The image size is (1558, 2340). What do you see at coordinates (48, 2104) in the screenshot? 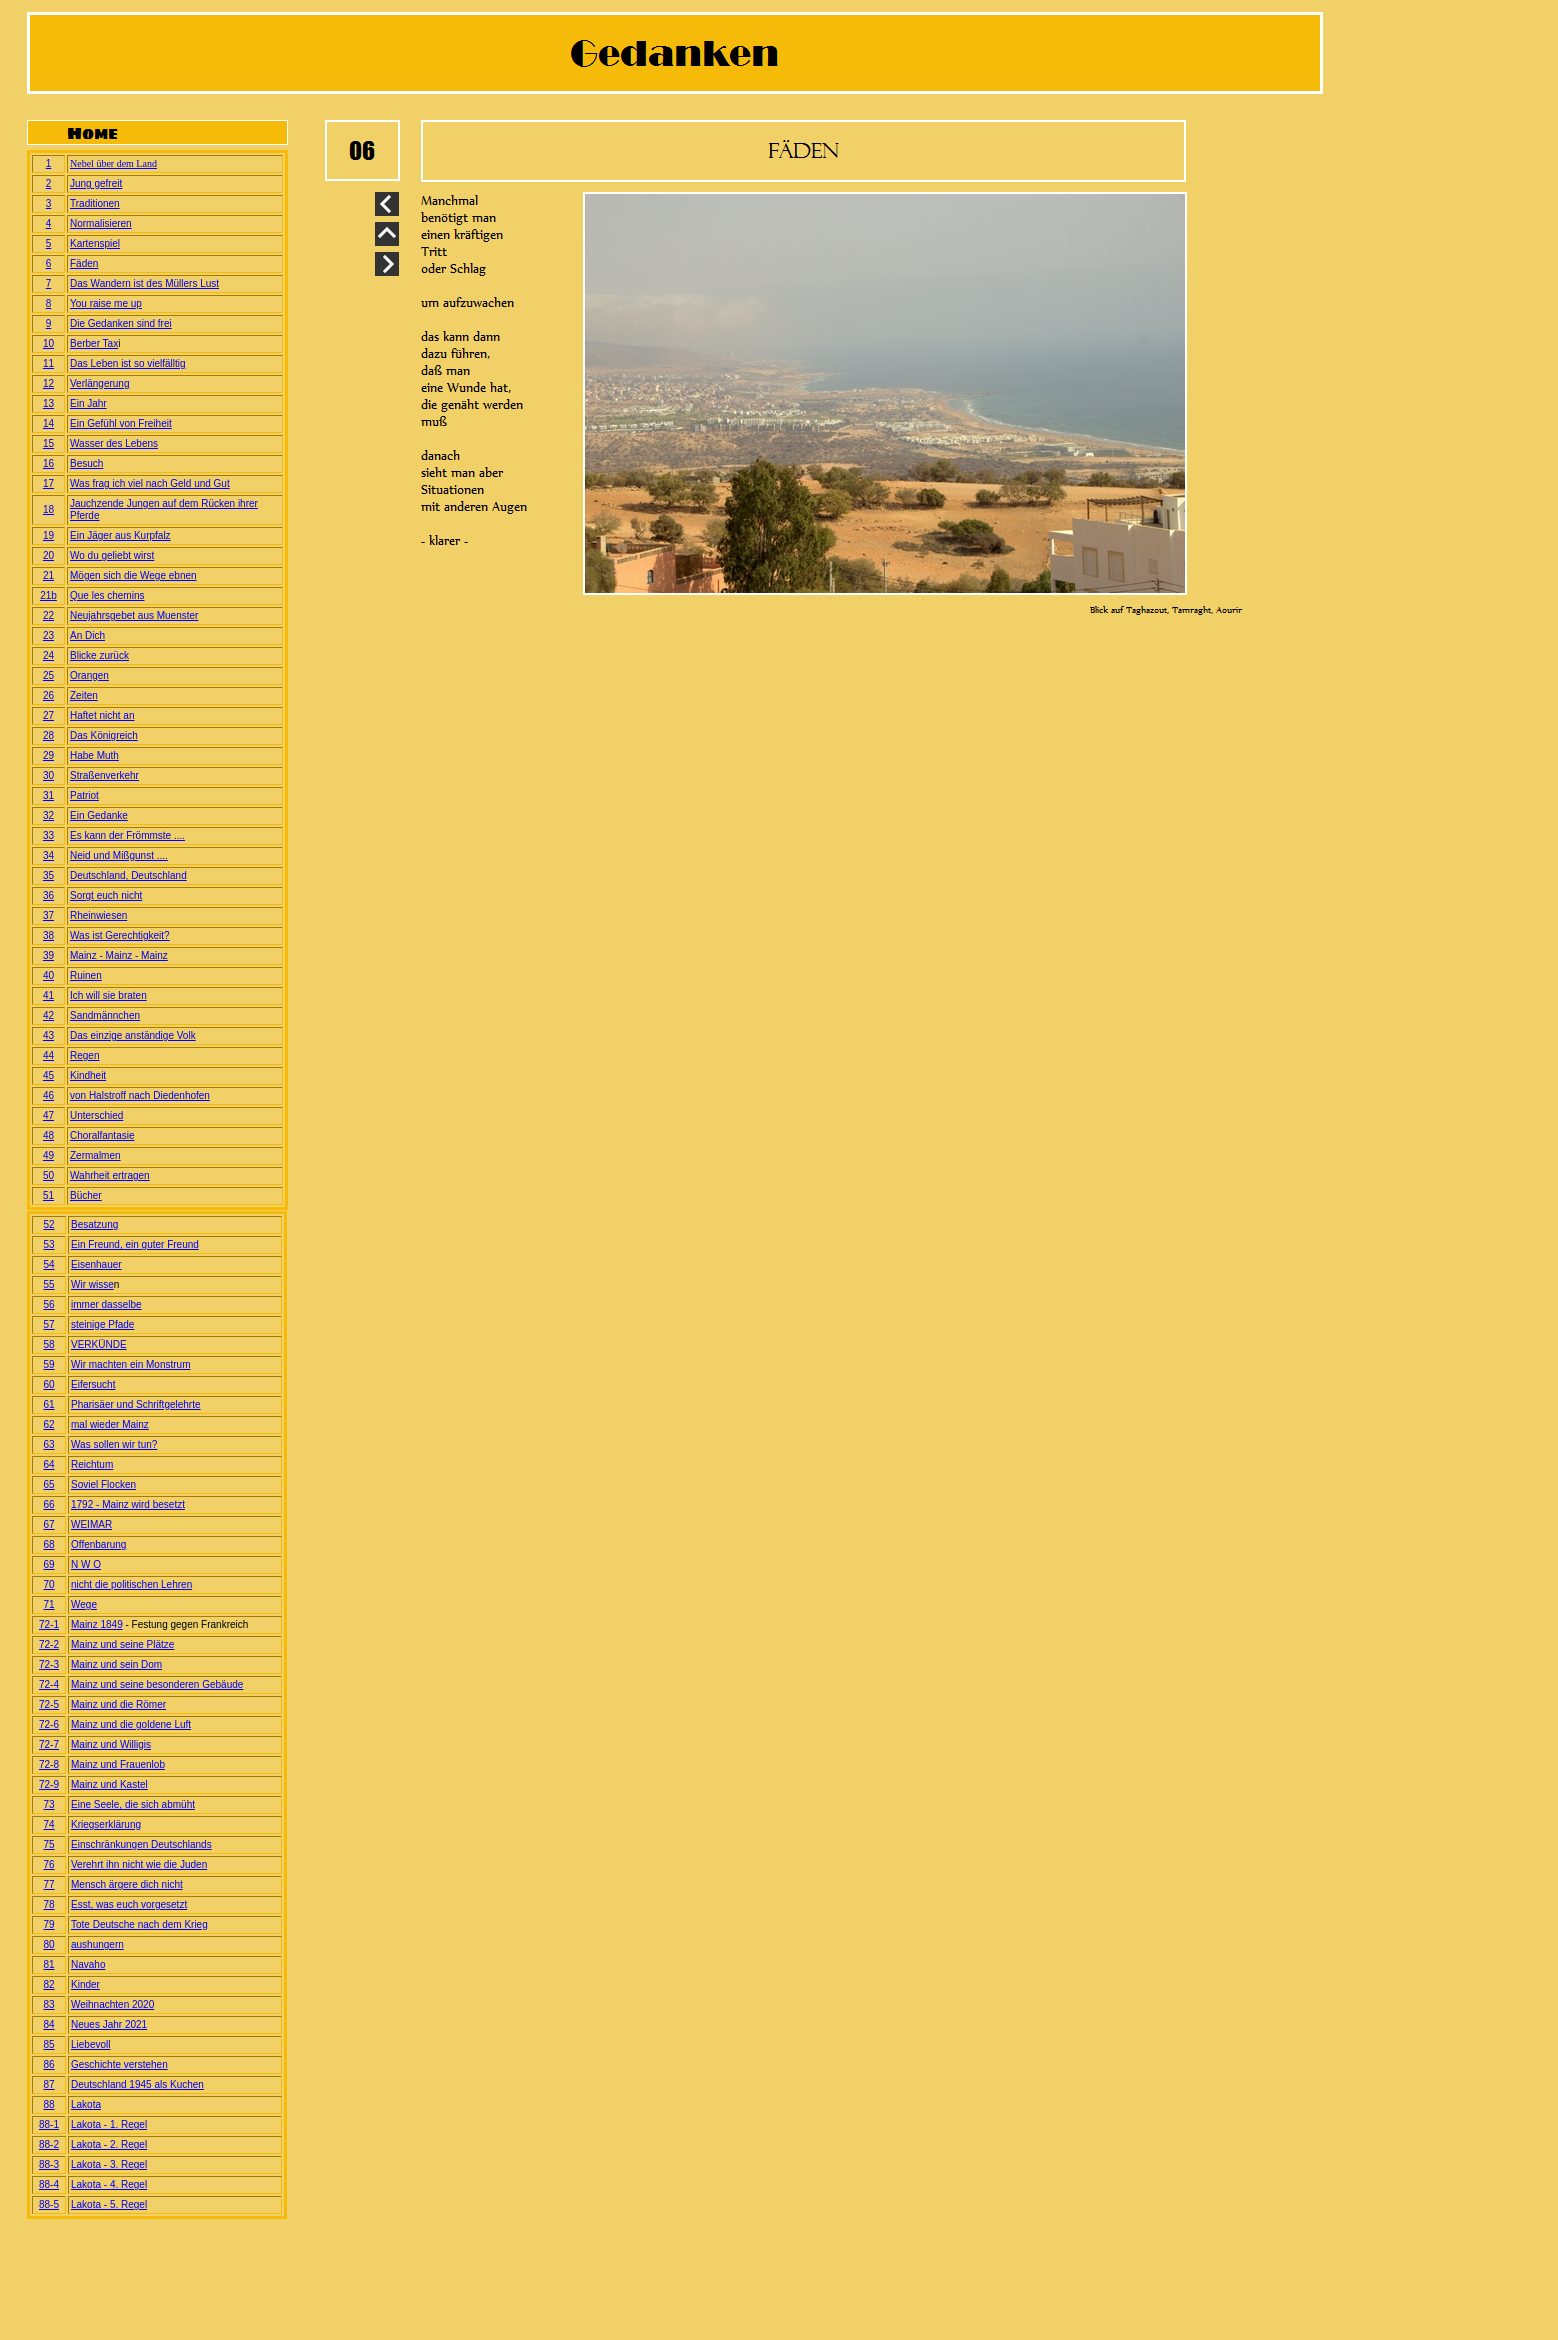
I see `88` at bounding box center [48, 2104].